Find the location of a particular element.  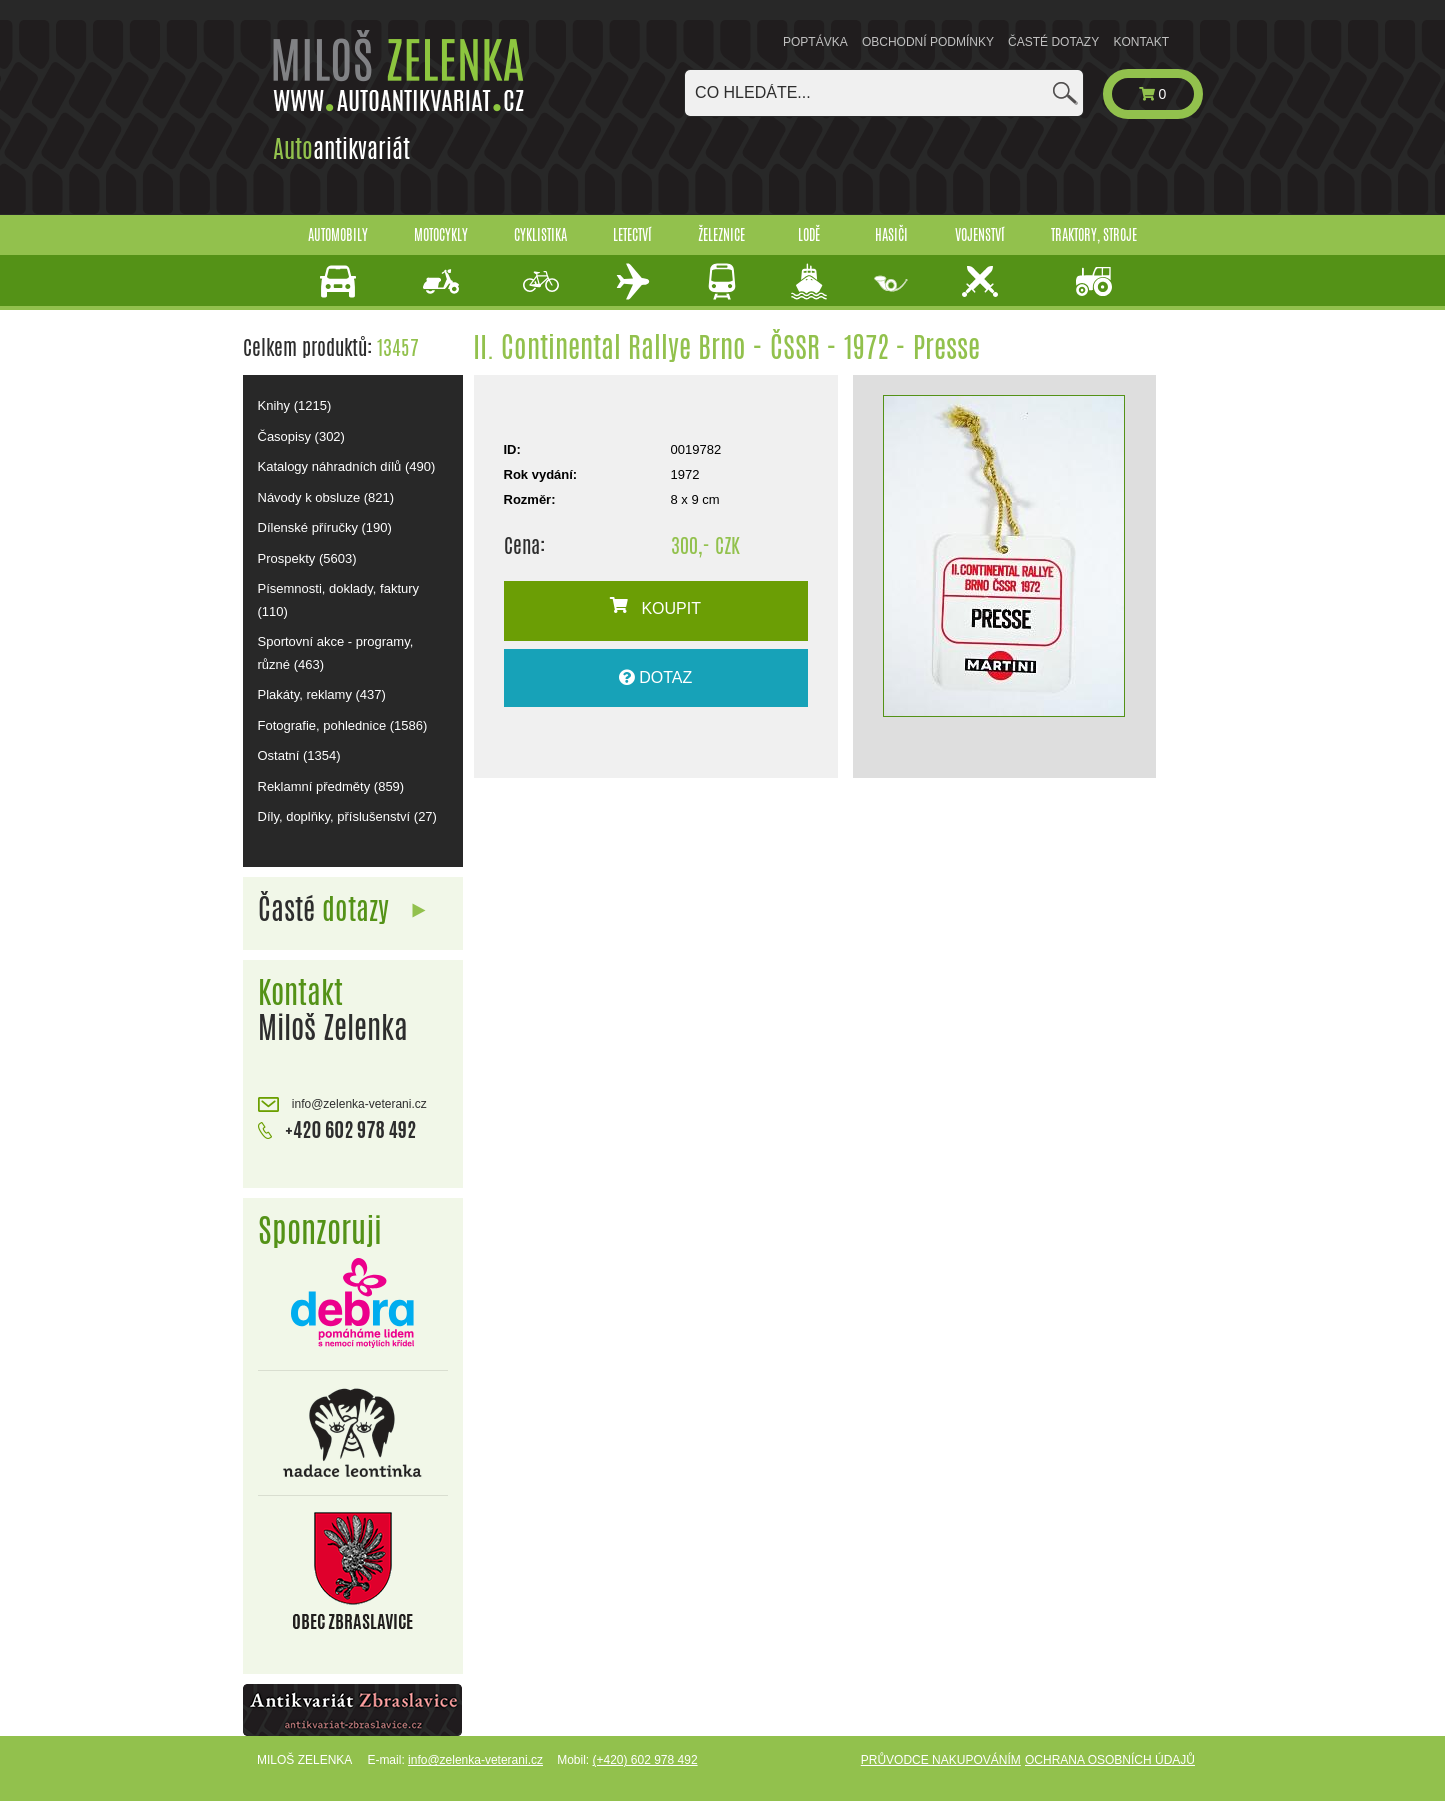

Časopisy (302) is located at coordinates (301, 436).